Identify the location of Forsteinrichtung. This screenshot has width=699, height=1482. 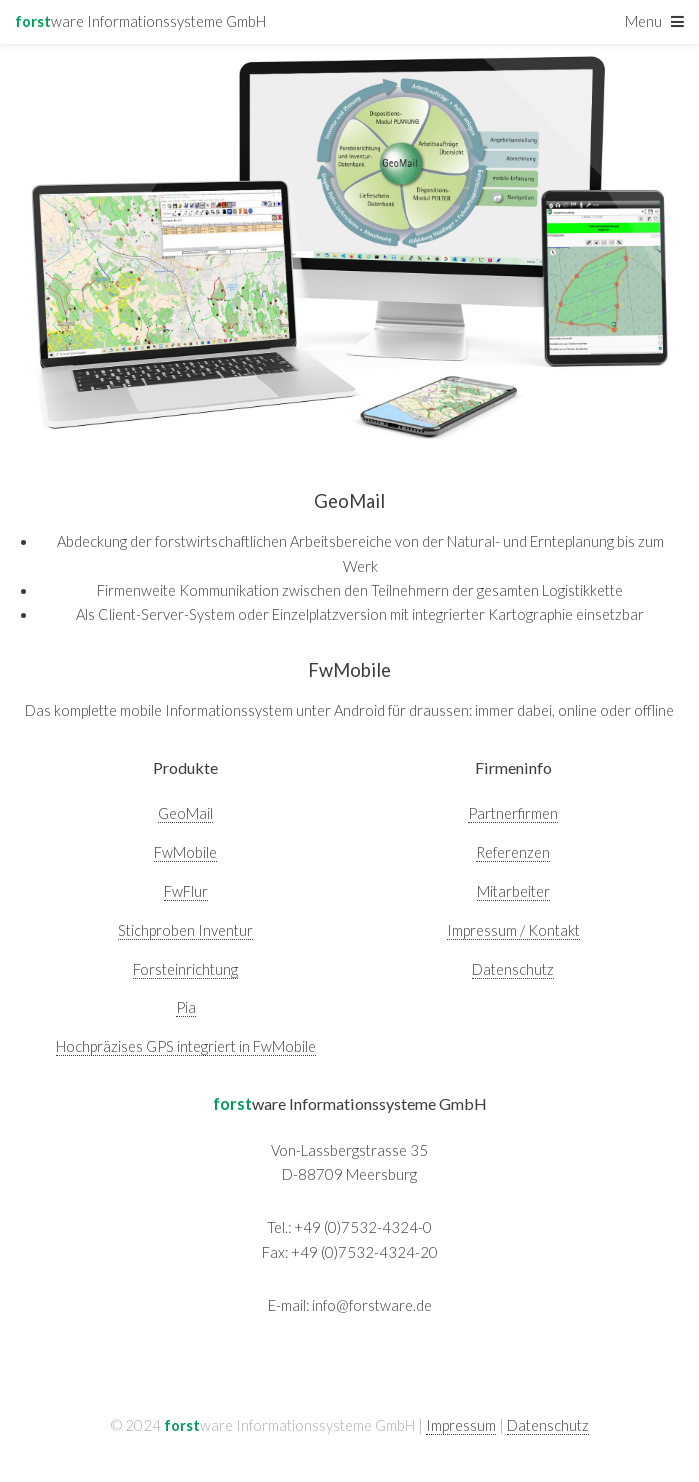
(185, 969).